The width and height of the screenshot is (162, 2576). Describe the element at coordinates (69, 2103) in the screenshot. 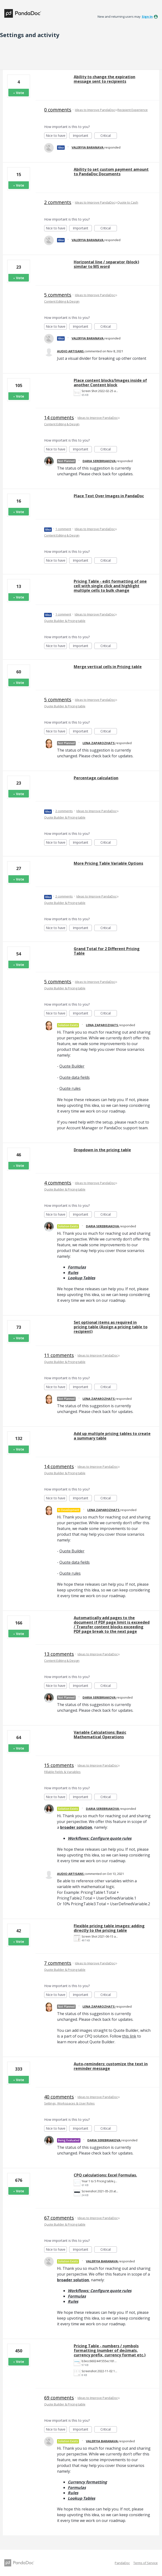

I see `Settings, Workspaces & User Roles` at that location.